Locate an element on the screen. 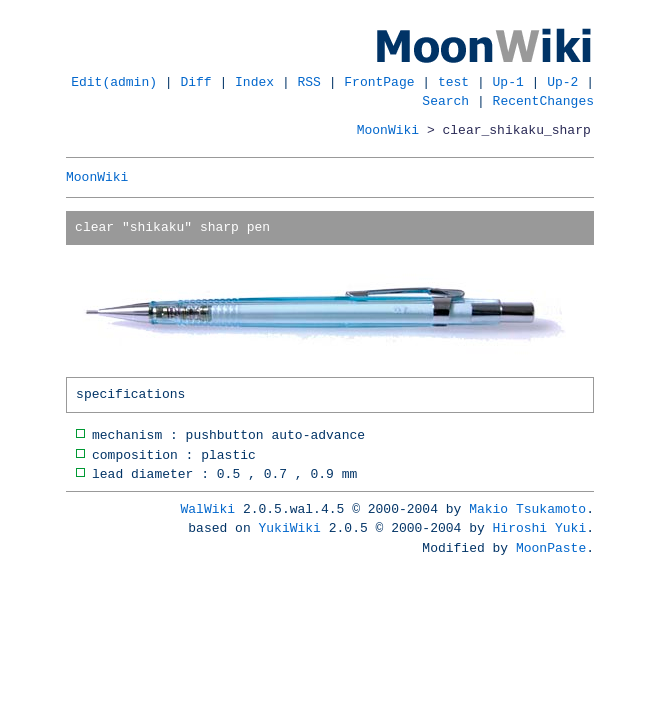 This screenshot has height=720, width=660. MoonPaste is located at coordinates (551, 548).